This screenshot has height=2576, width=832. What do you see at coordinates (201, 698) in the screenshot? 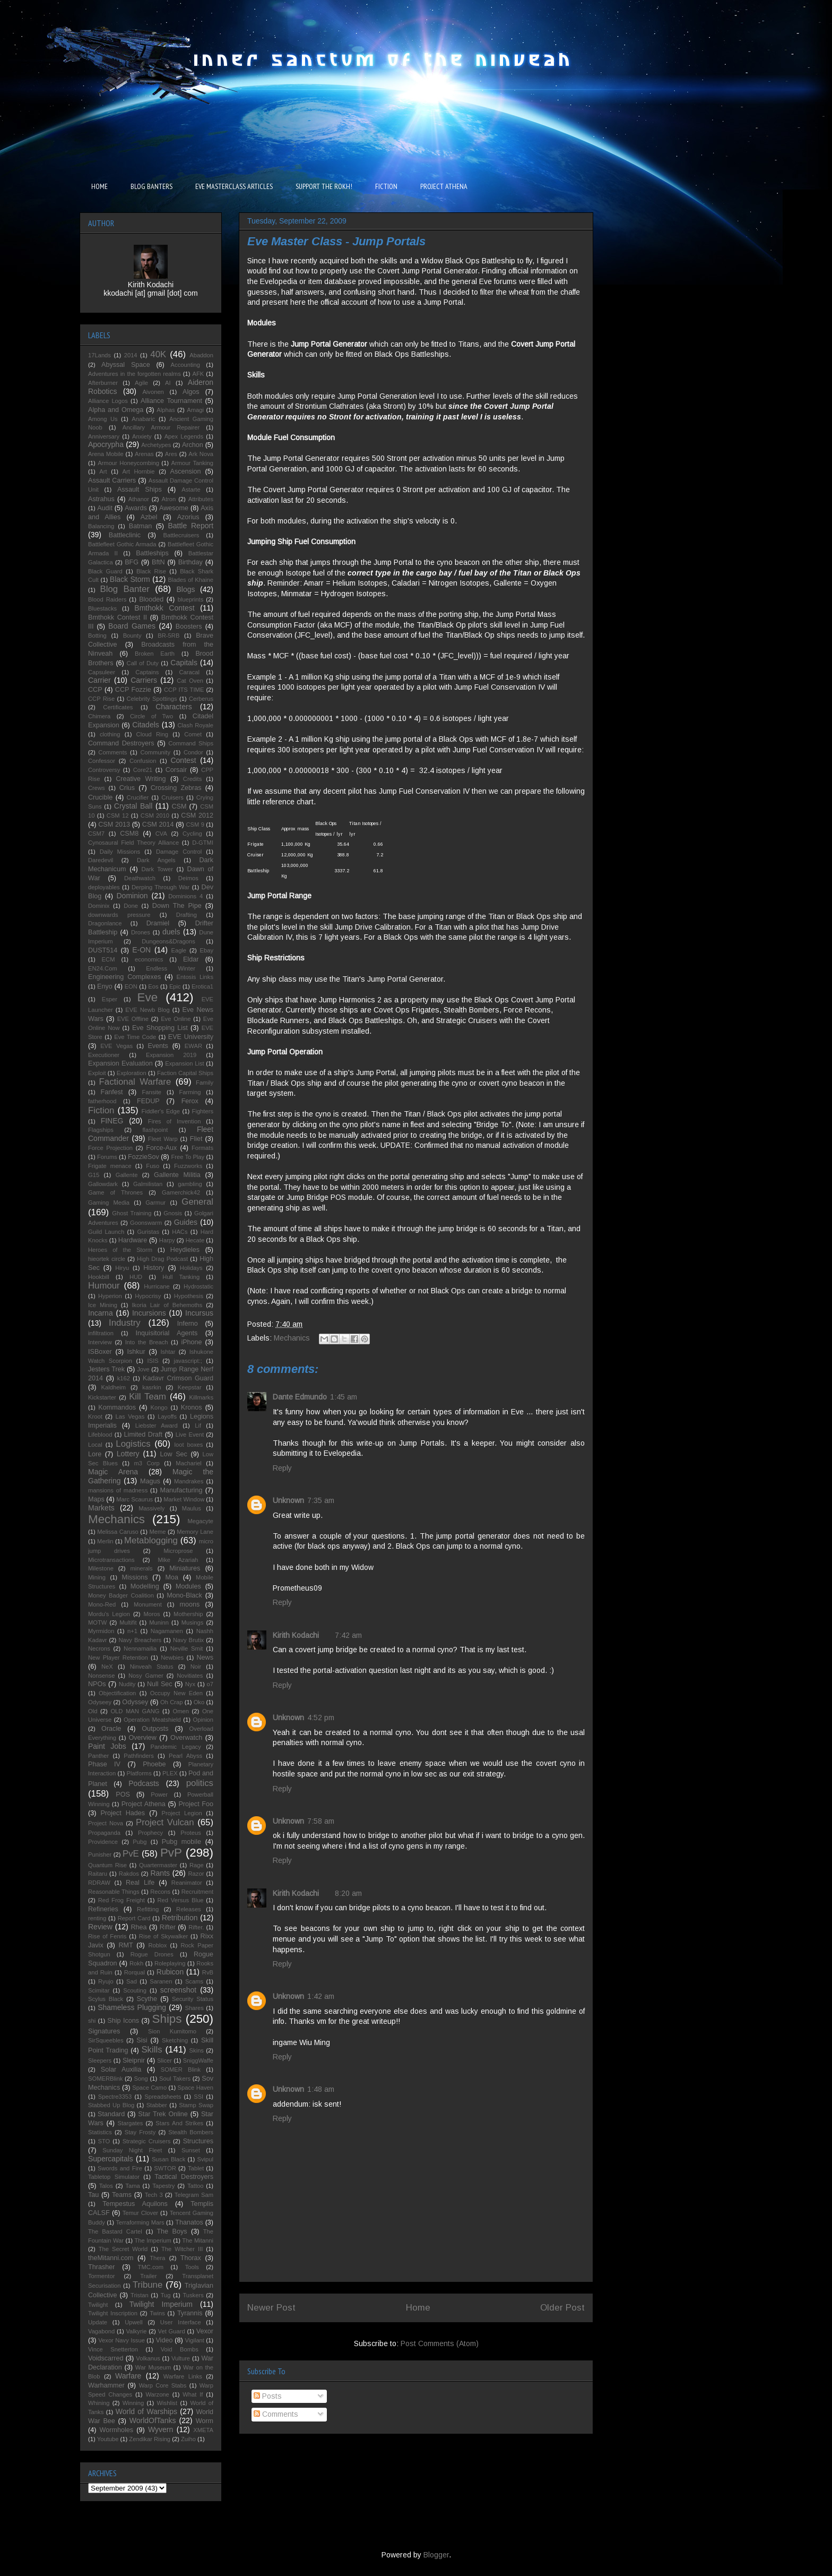
I see `Cerberus` at bounding box center [201, 698].